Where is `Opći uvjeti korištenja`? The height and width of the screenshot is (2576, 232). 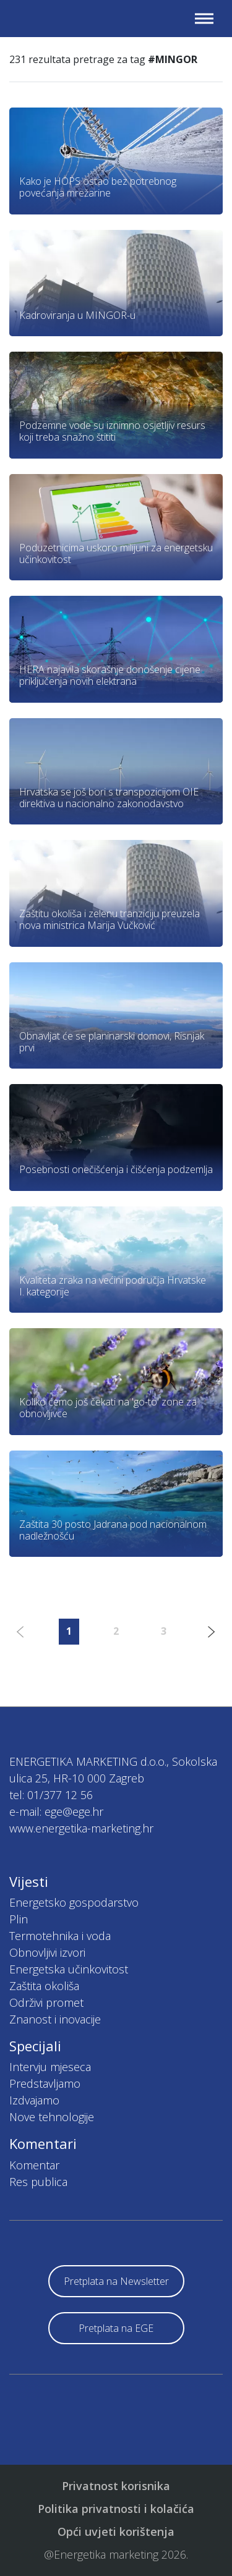 Opći uvjeti korištenja is located at coordinates (116, 2531).